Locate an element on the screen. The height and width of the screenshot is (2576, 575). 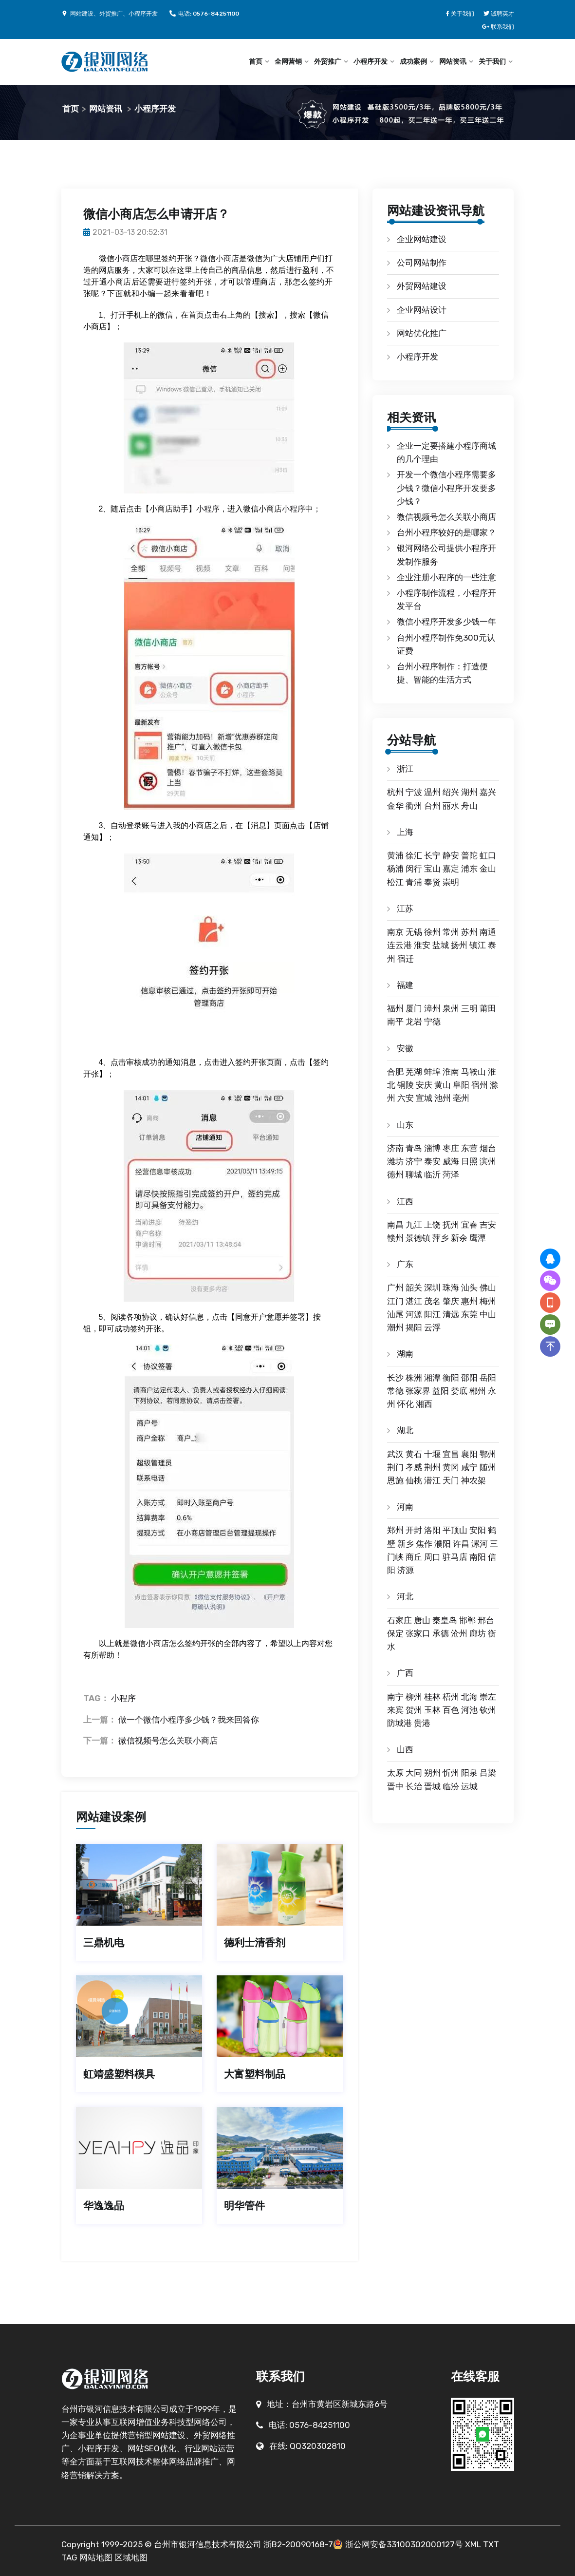
公司网站制作 is located at coordinates (421, 262).